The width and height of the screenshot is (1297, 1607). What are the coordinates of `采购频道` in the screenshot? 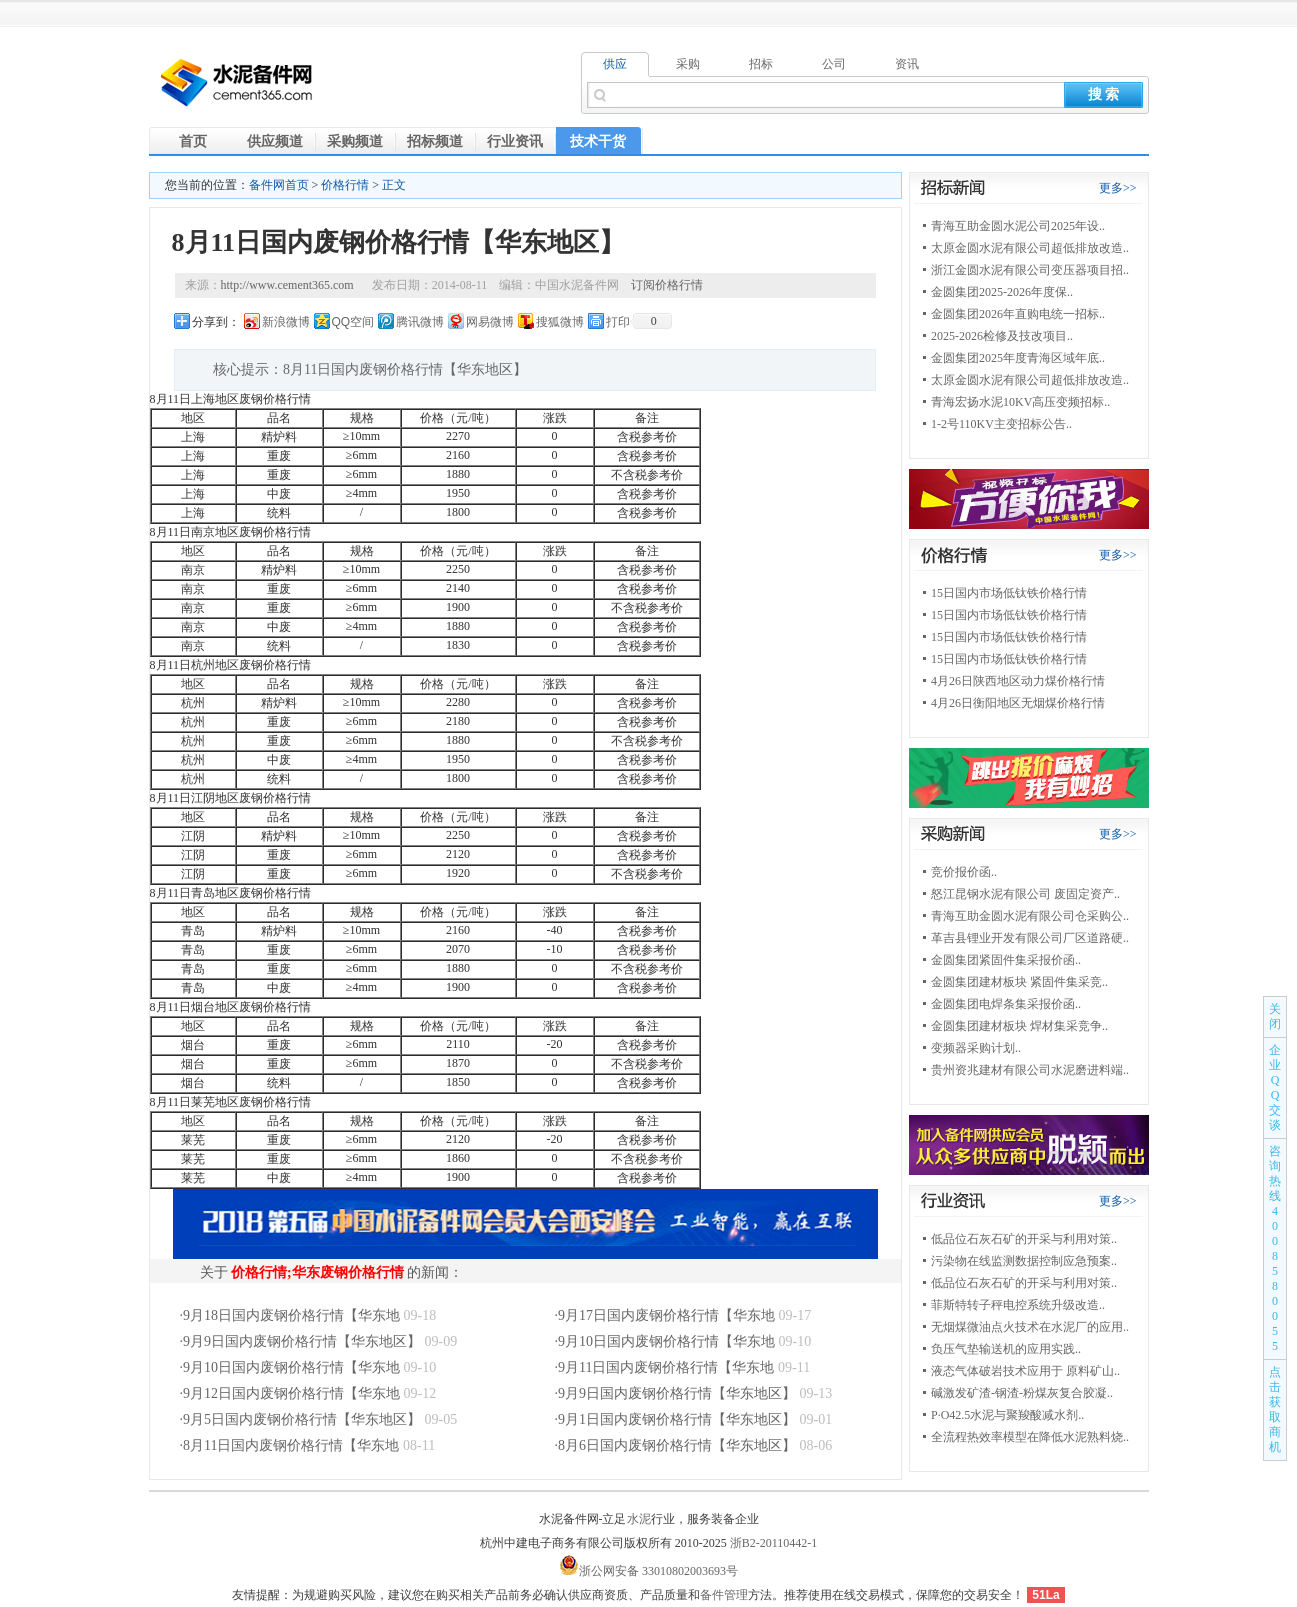 It's located at (355, 141).